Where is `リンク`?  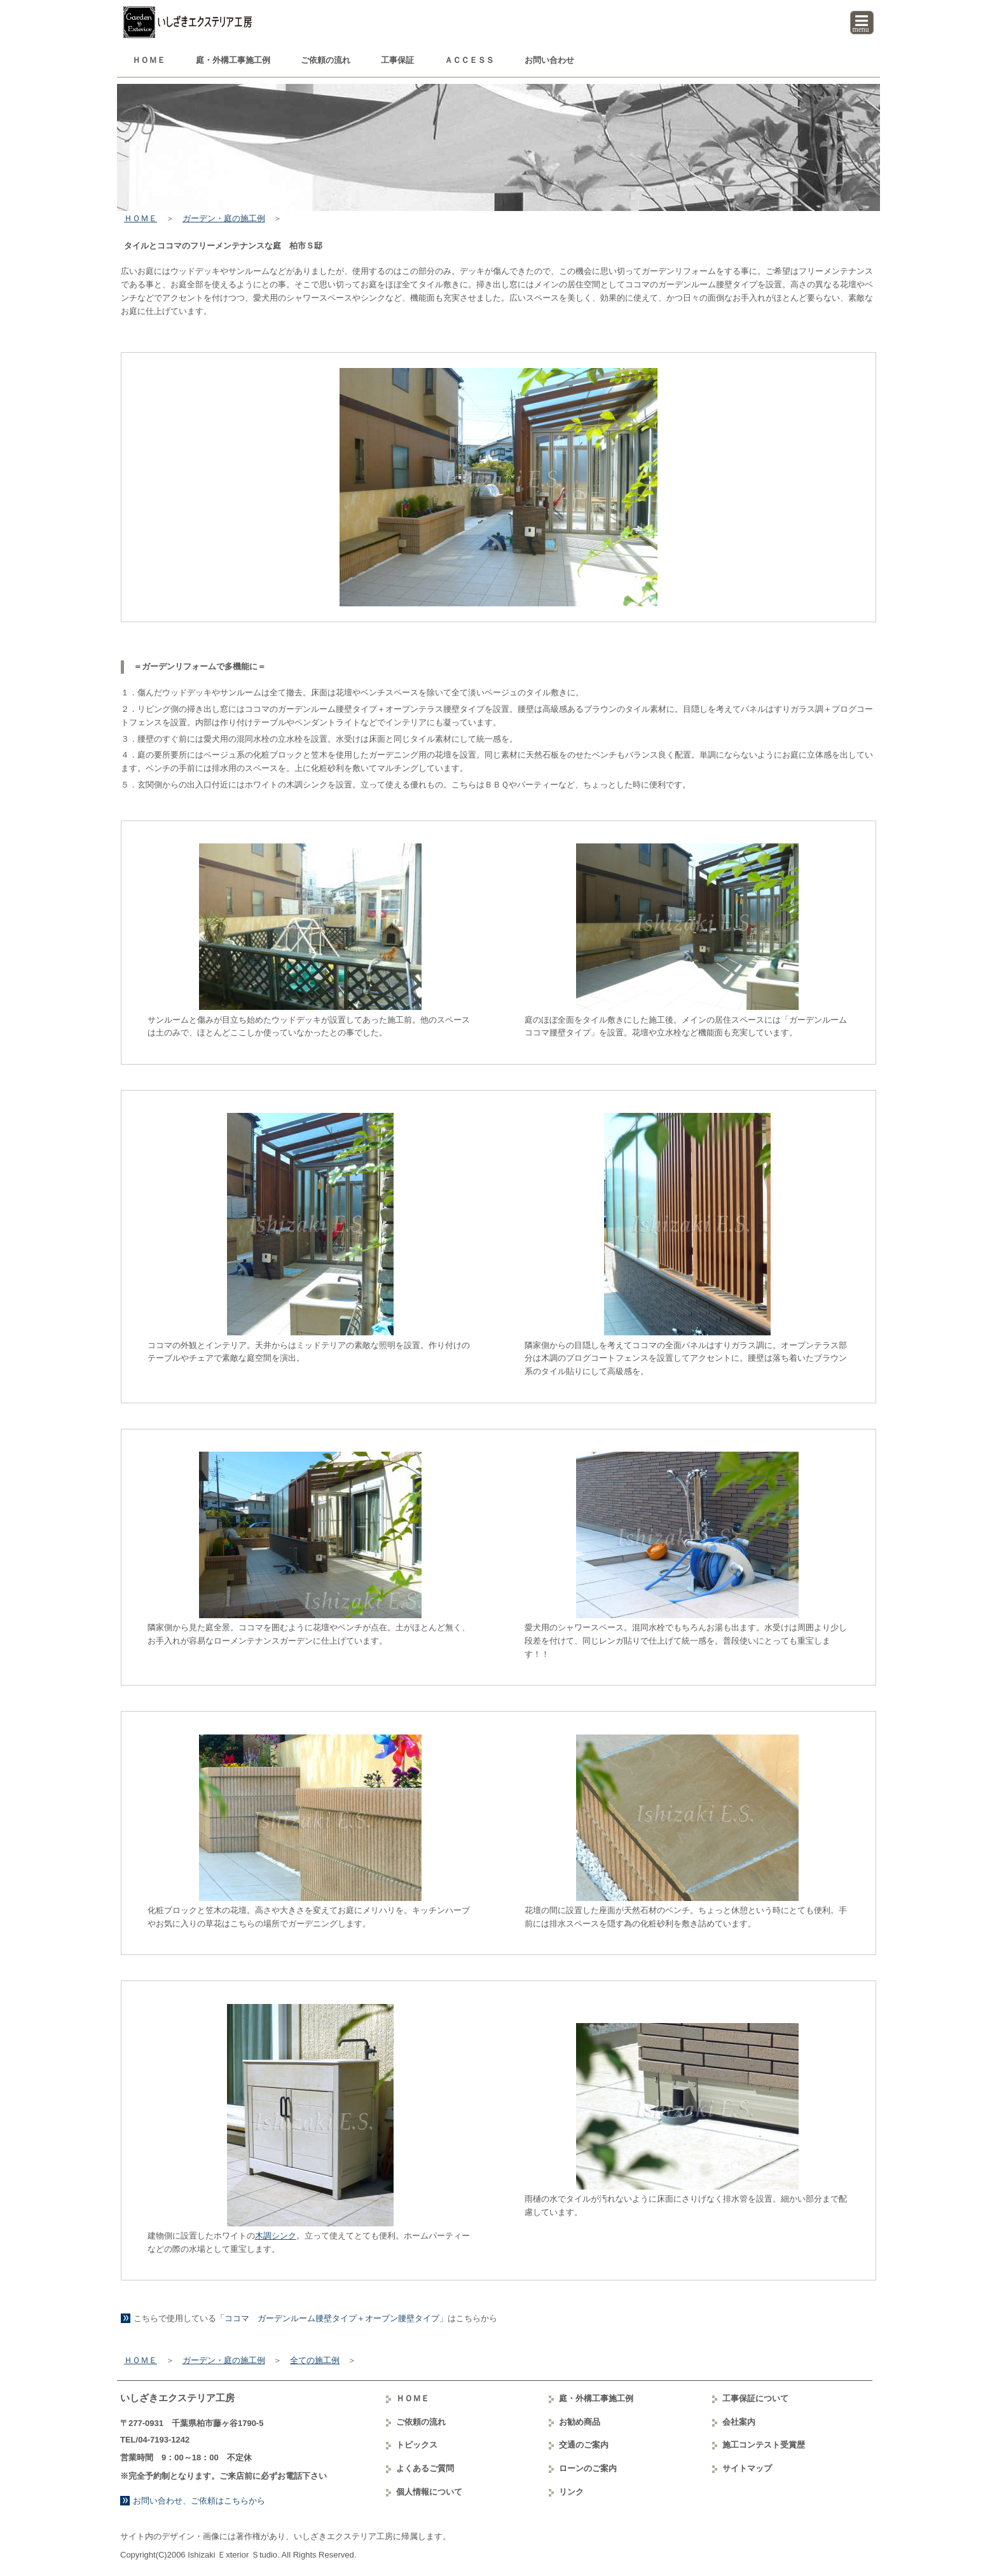 リンク is located at coordinates (571, 2492).